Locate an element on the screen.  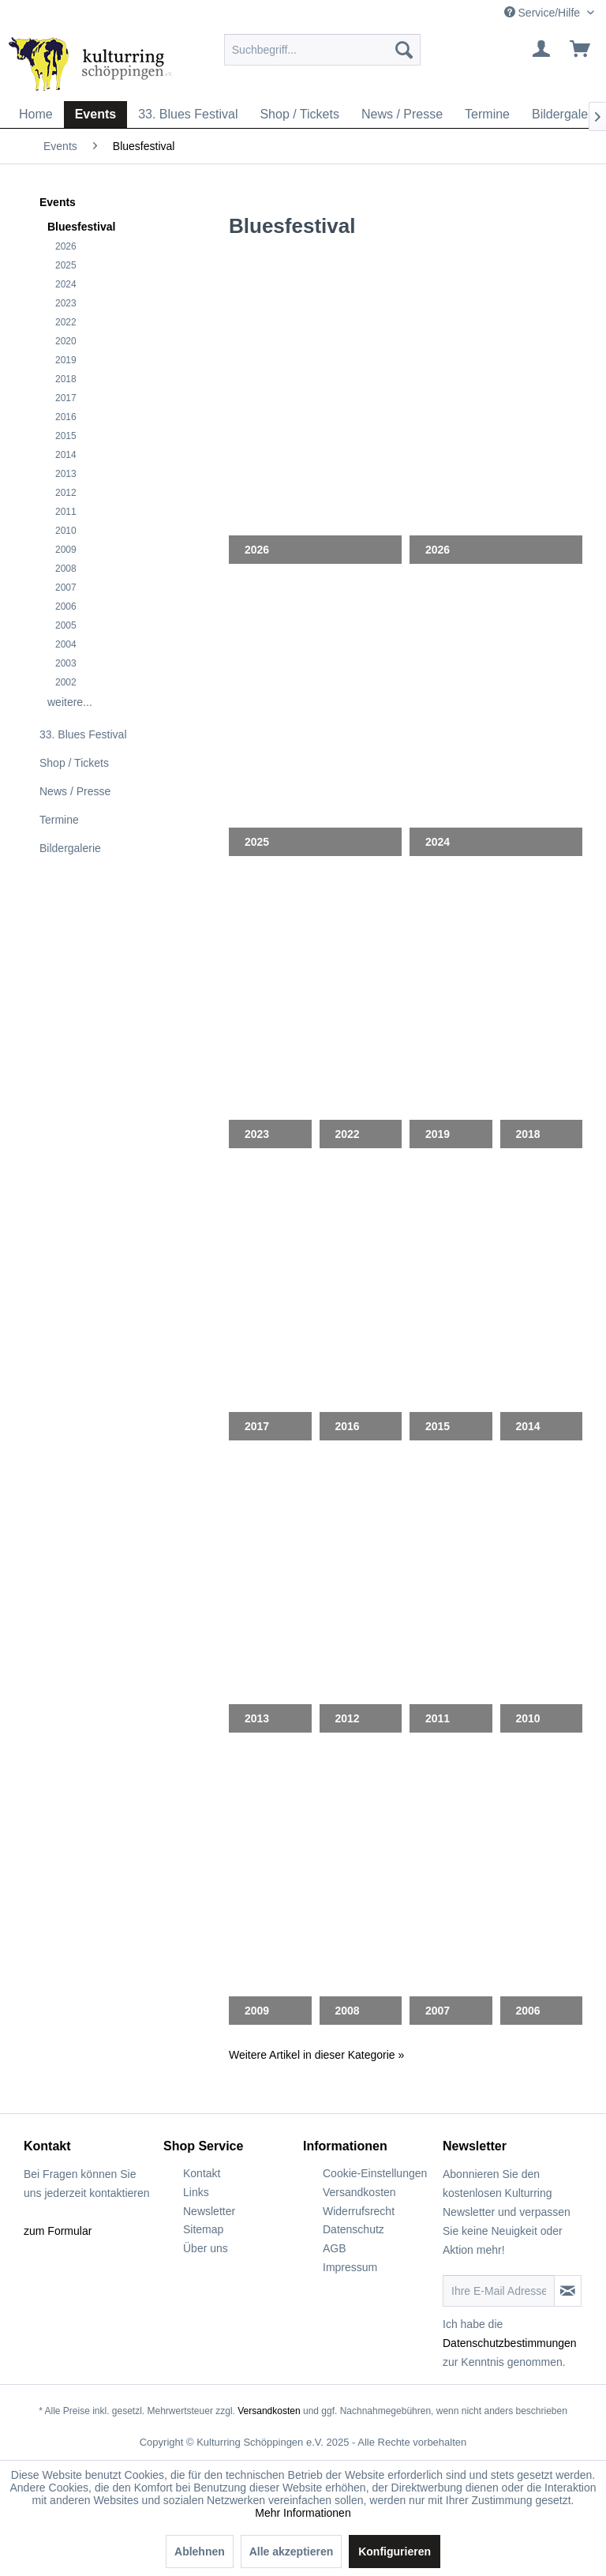
Impressum is located at coordinates (350, 2267).